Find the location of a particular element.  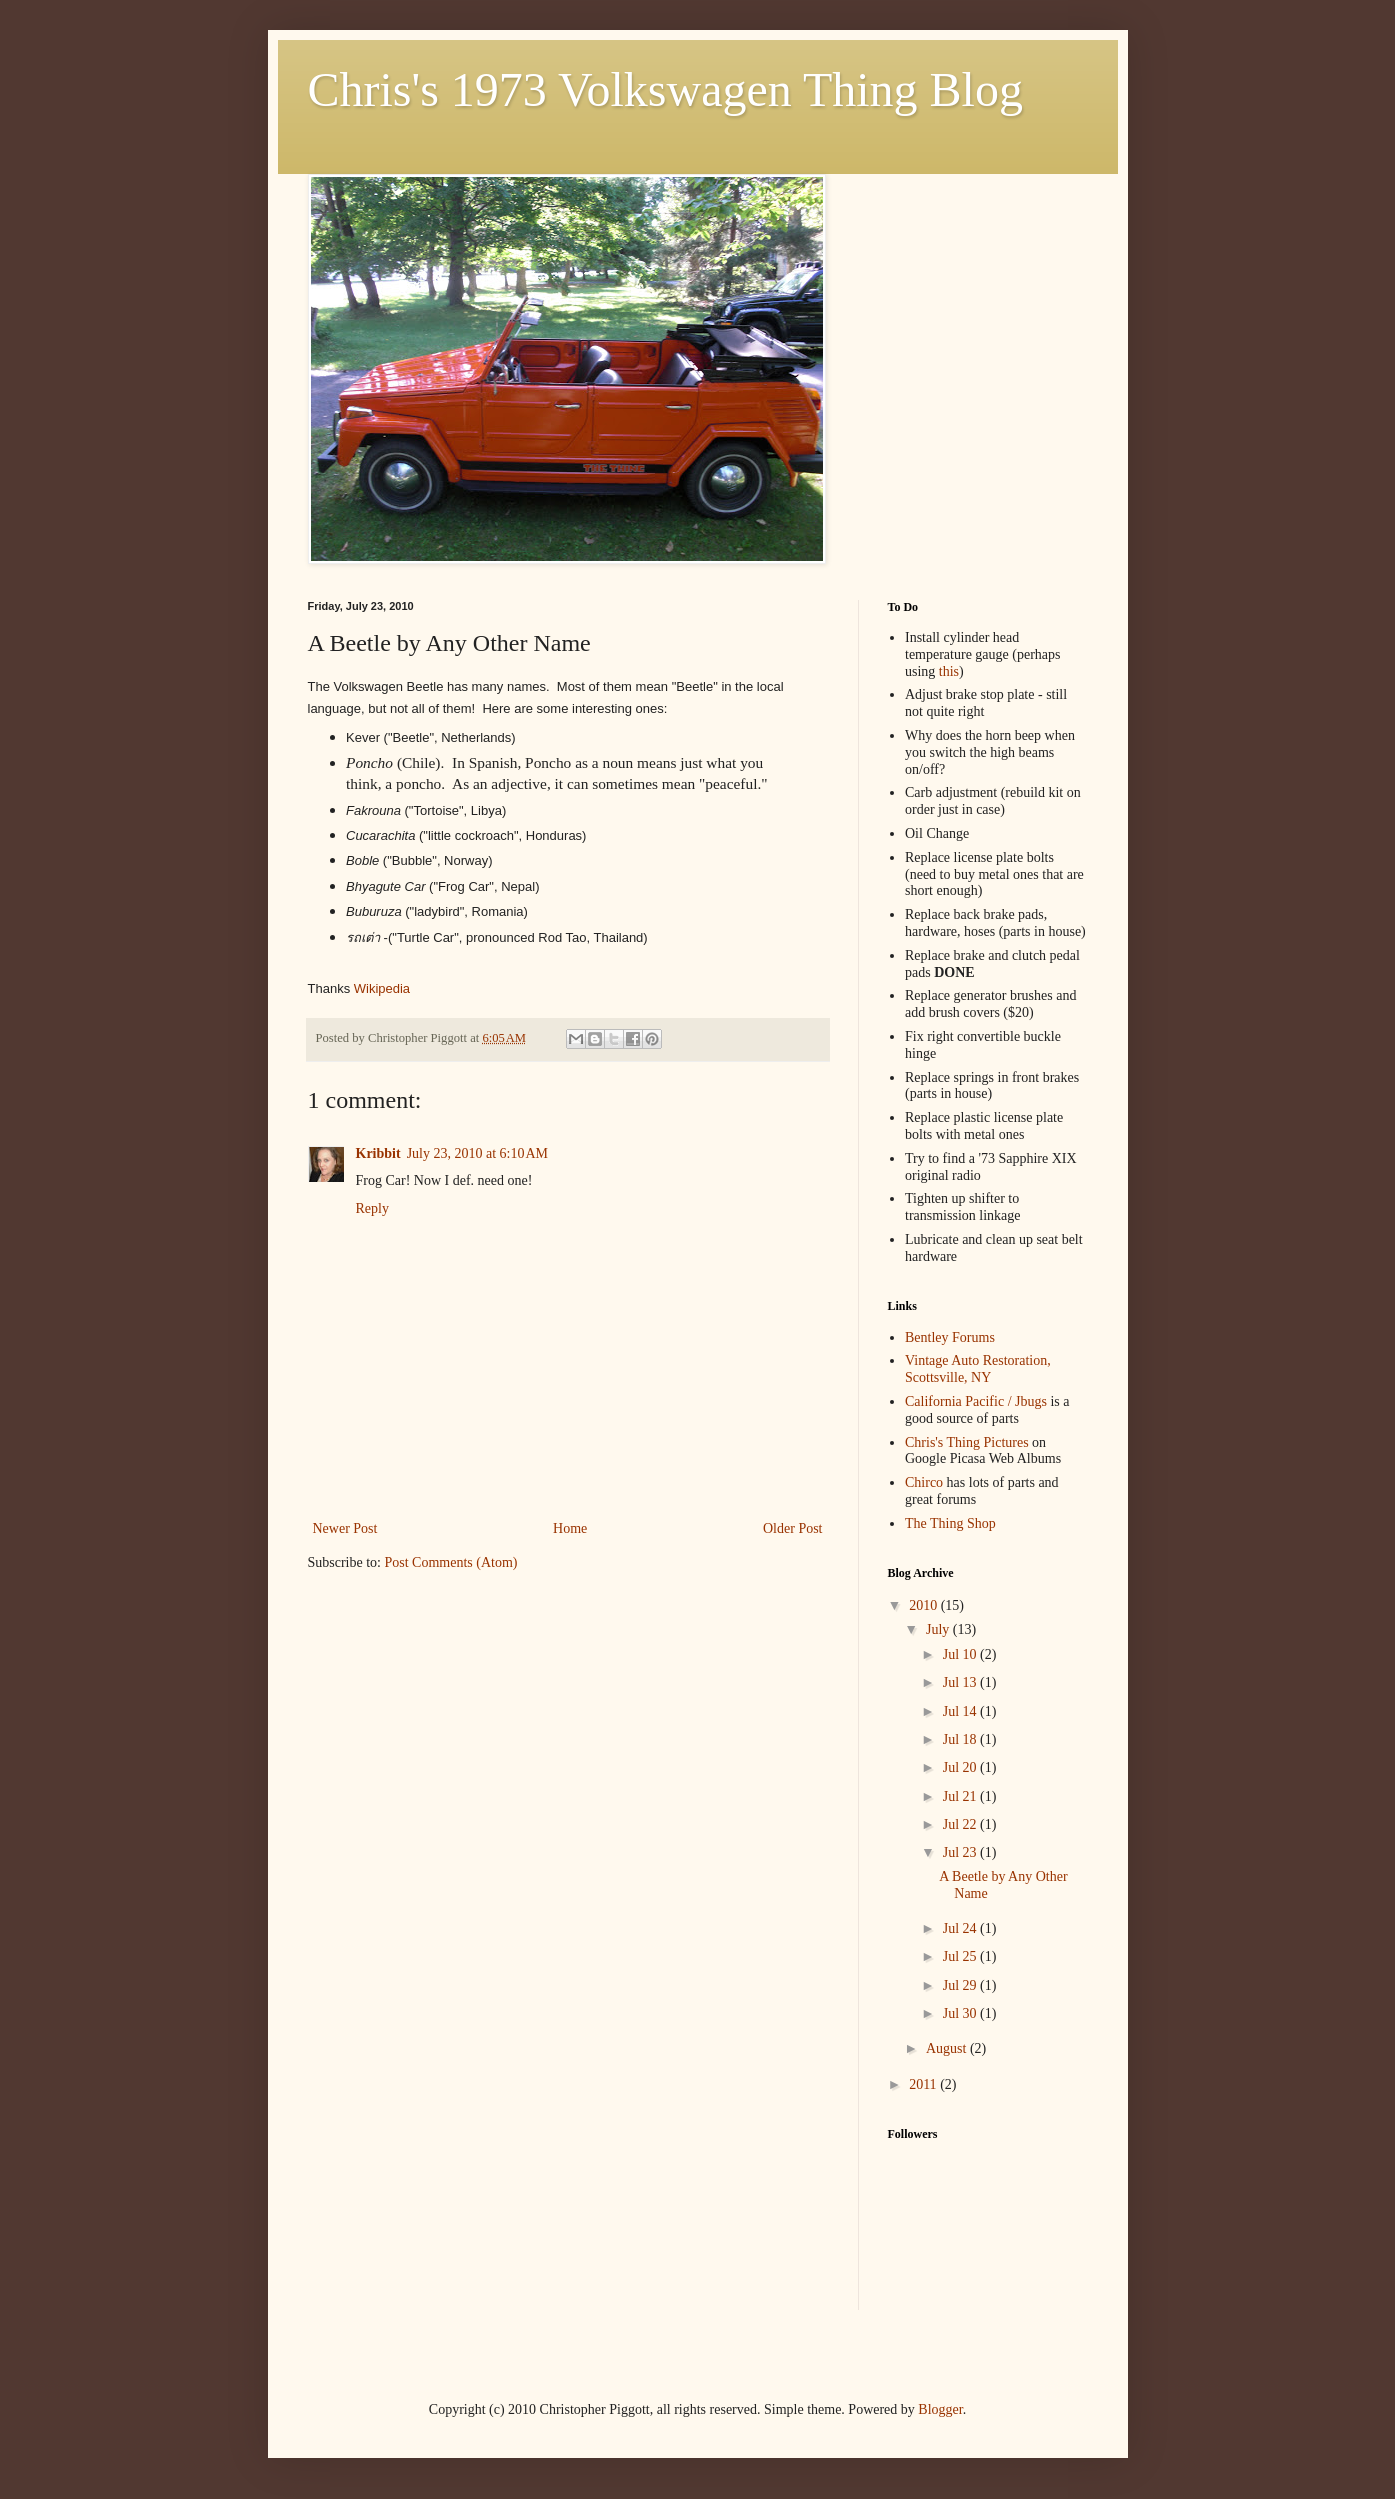

Vintage Auto Restoration, Scottsville, NY is located at coordinates (978, 1369).